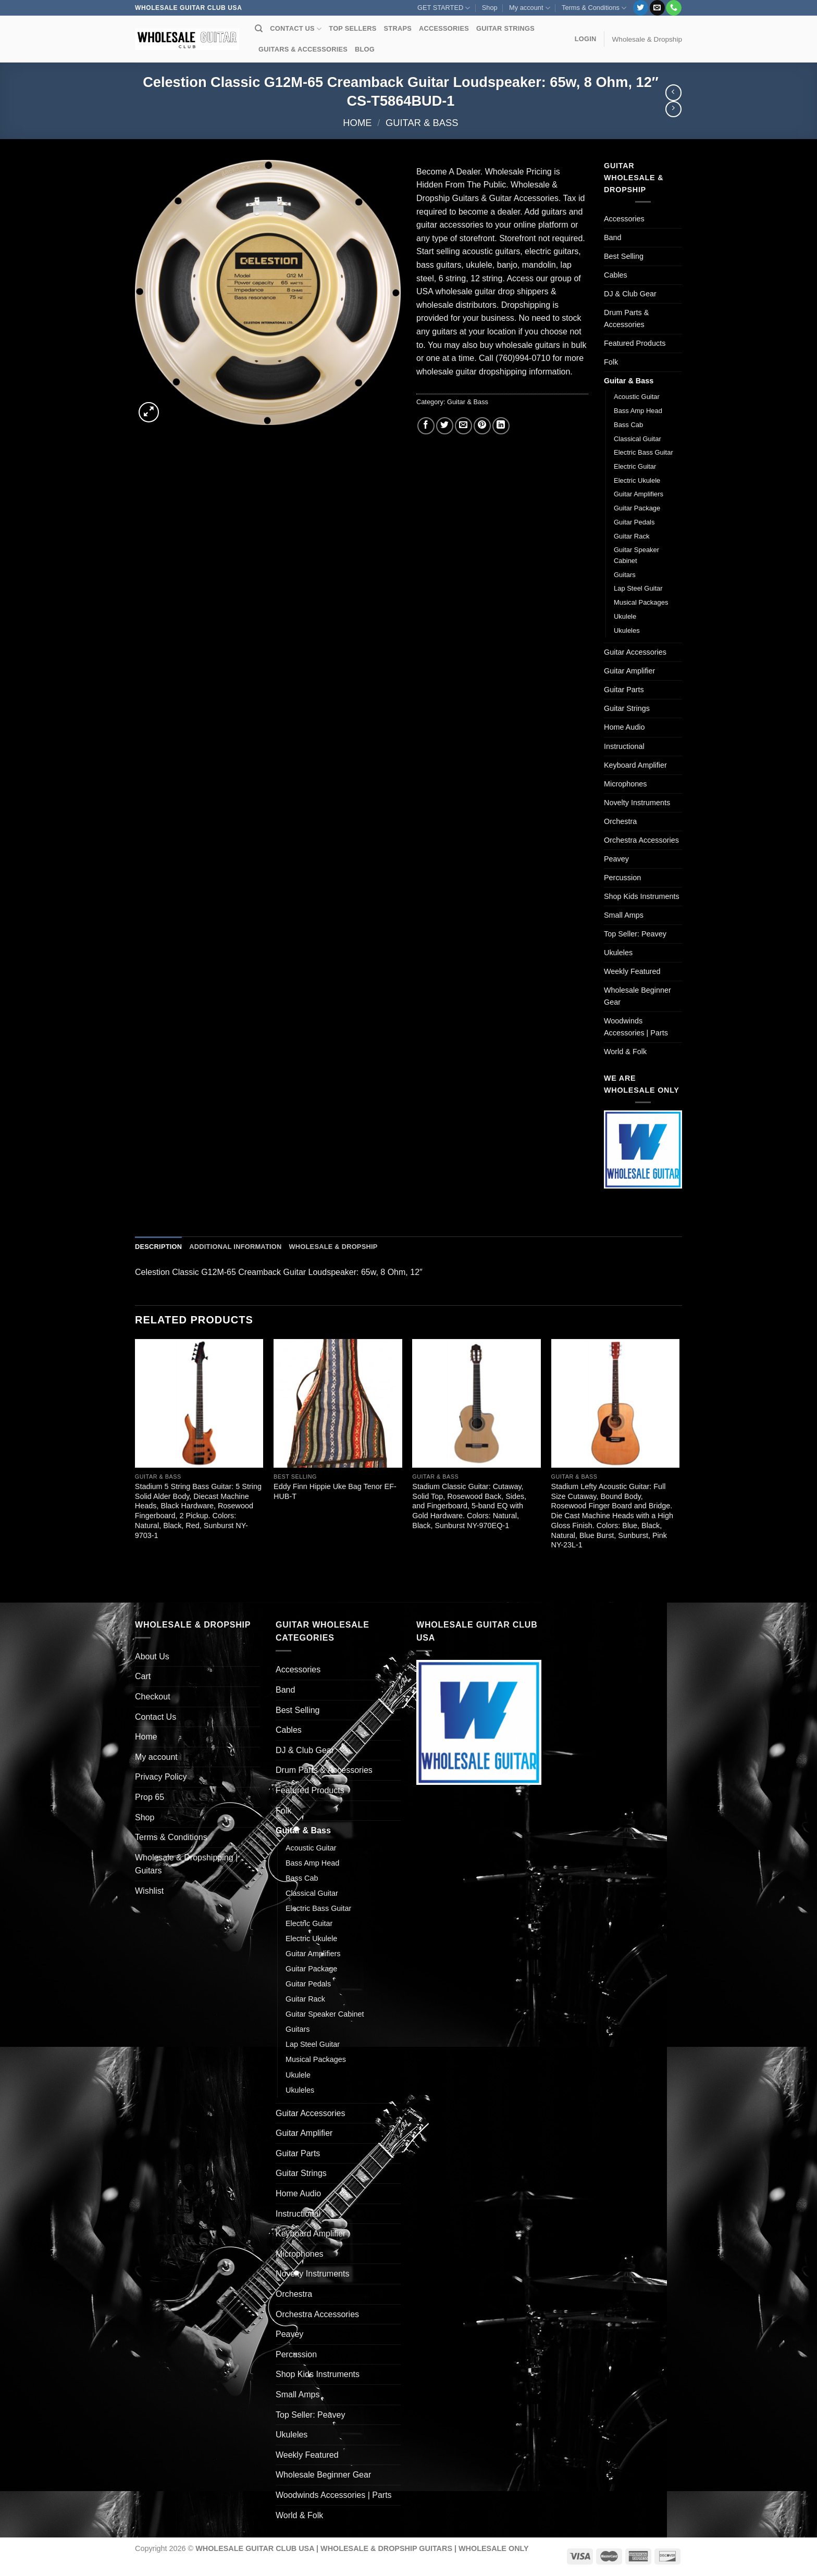 This screenshot has width=817, height=2576. I want to click on Bass Amp Head, so click(638, 411).